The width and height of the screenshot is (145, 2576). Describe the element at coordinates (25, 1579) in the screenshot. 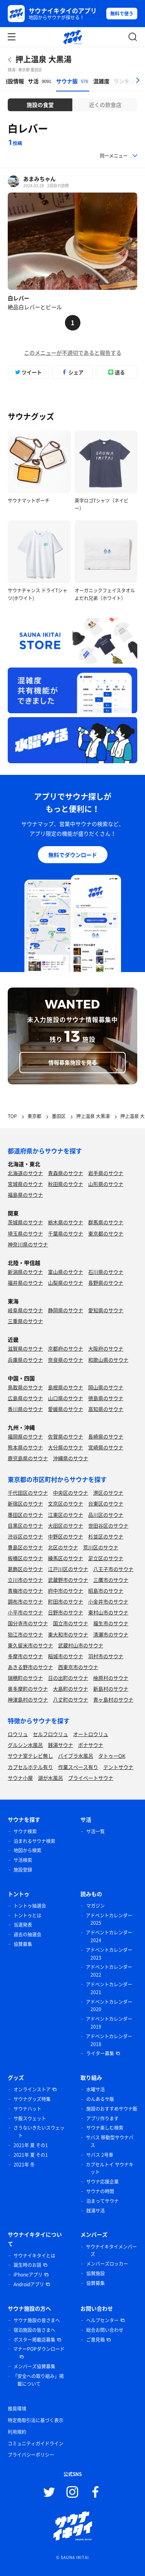

I see `立川市のサウナ` at that location.